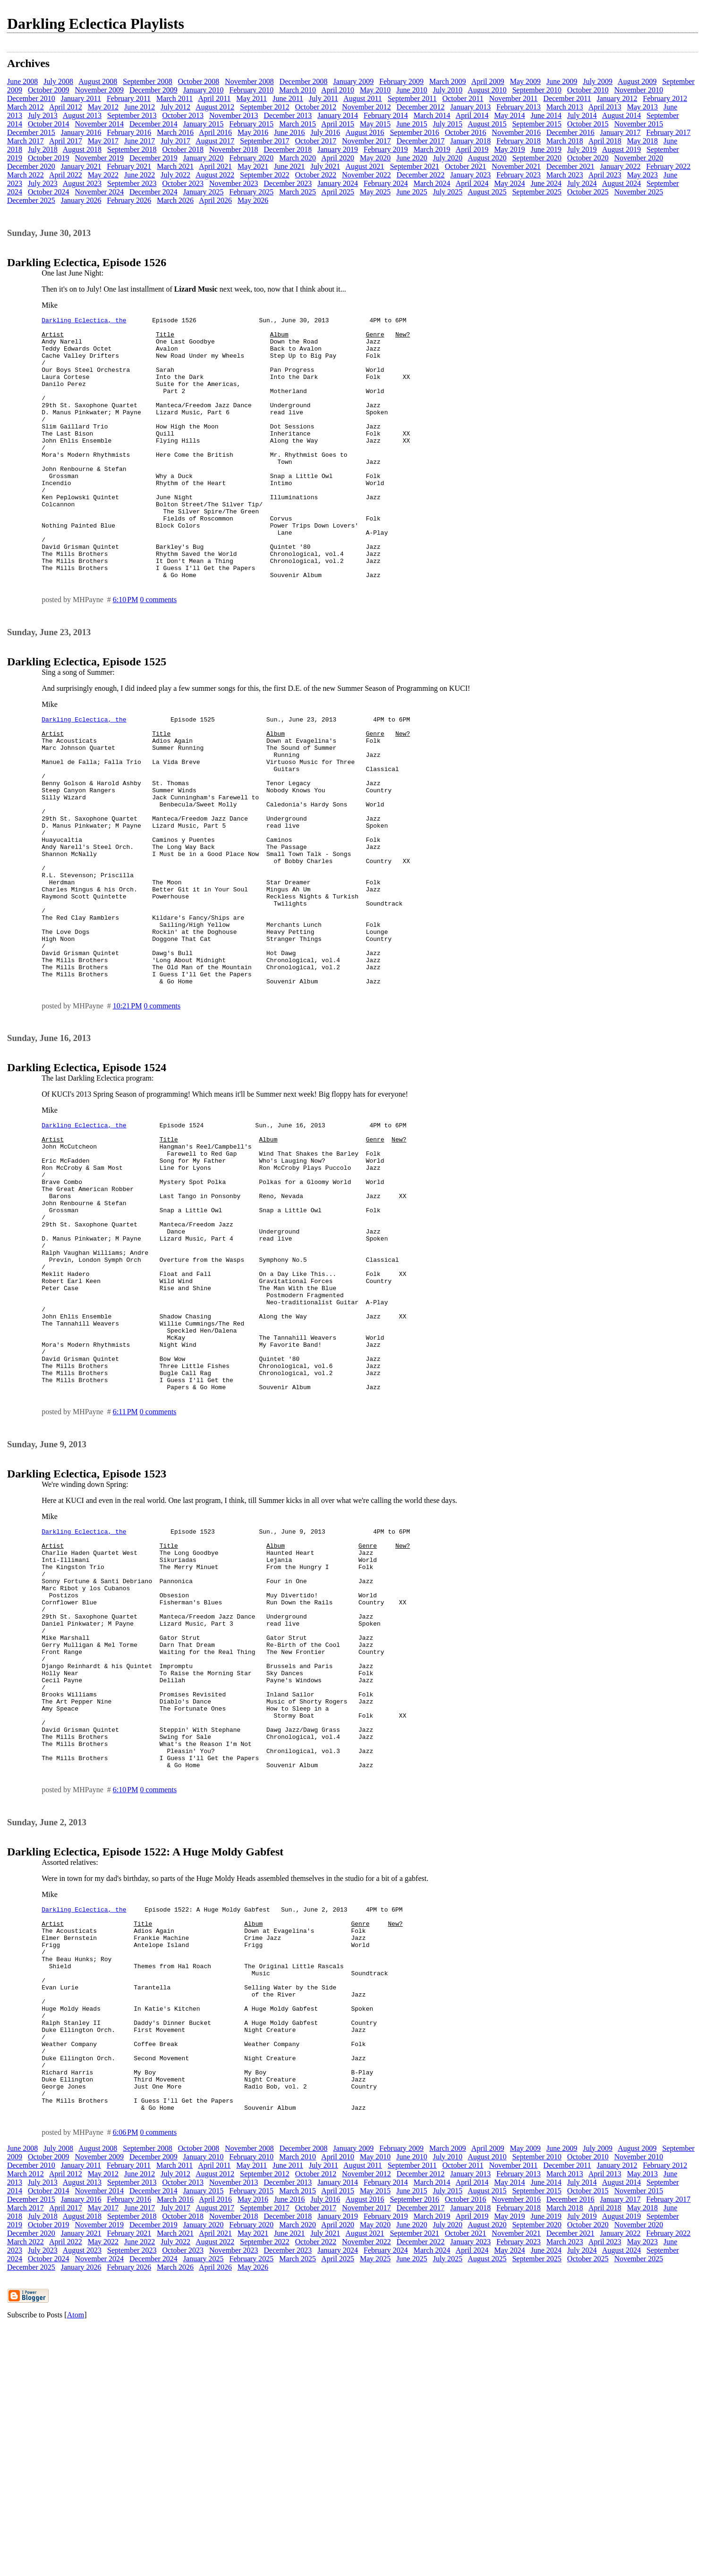 This screenshot has height=2576, width=705. Describe the element at coordinates (447, 81) in the screenshot. I see `March 2009` at that location.